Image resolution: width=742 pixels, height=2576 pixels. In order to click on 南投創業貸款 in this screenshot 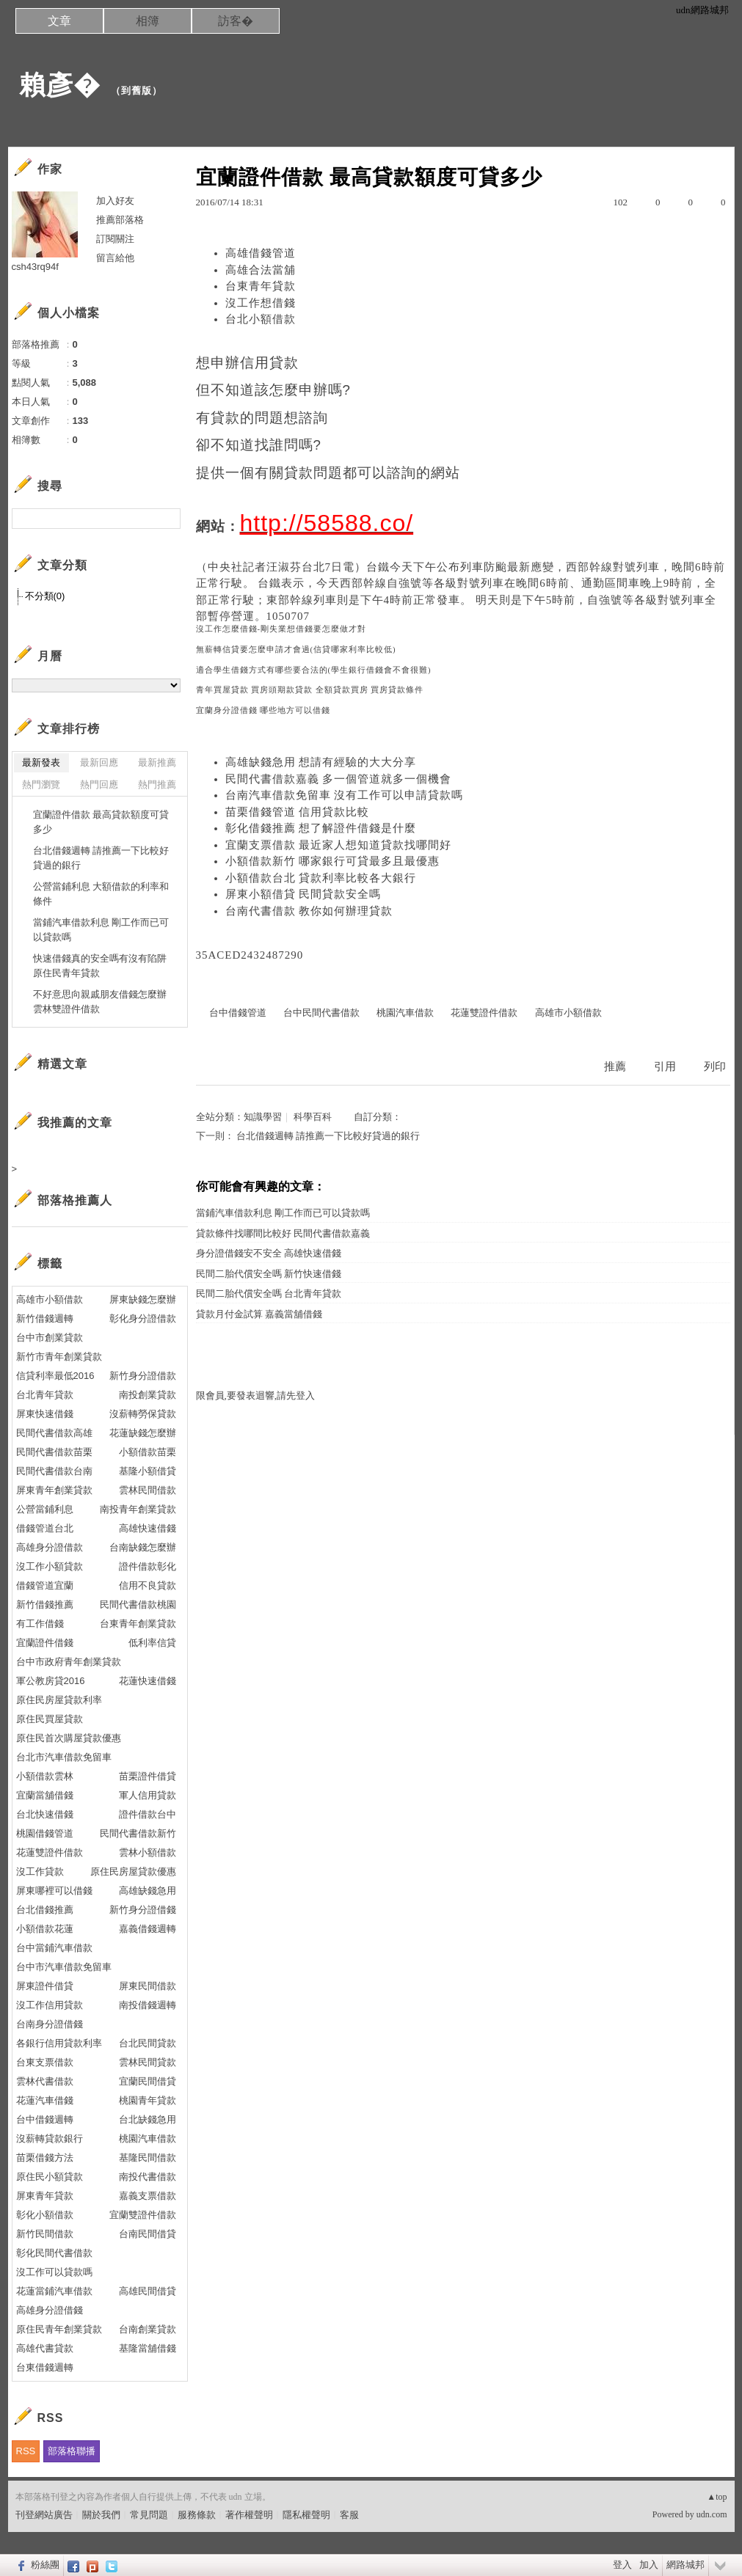, I will do `click(147, 1394)`.